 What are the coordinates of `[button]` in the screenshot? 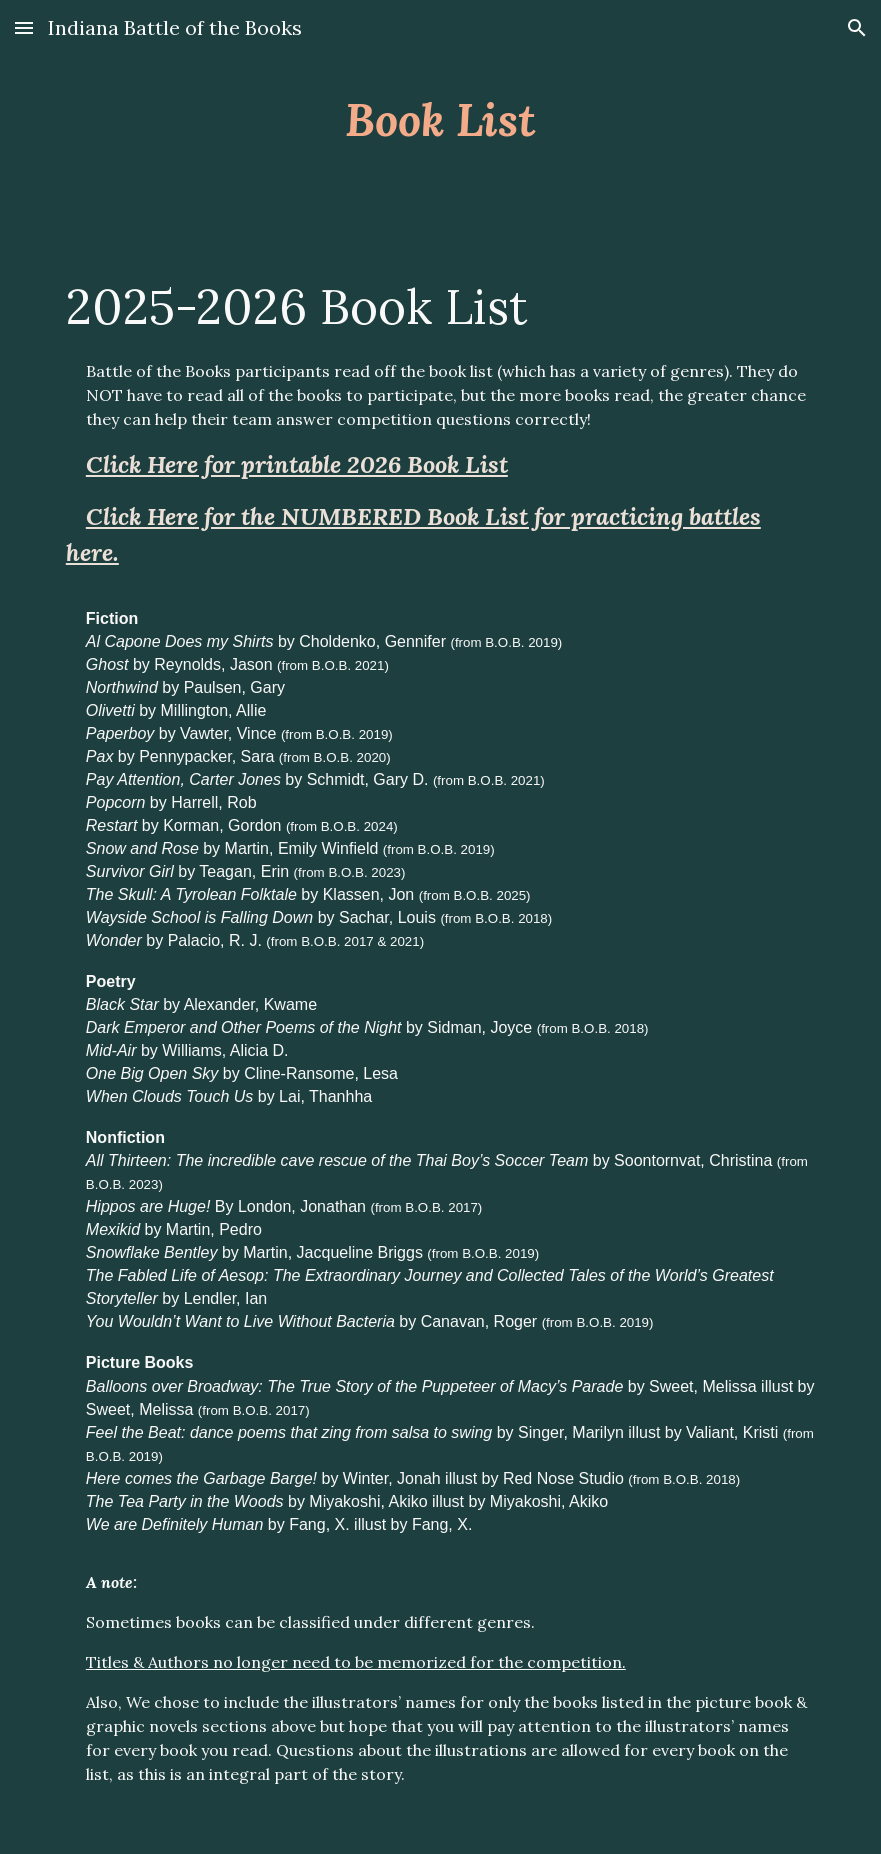 It's located at (24, 27).